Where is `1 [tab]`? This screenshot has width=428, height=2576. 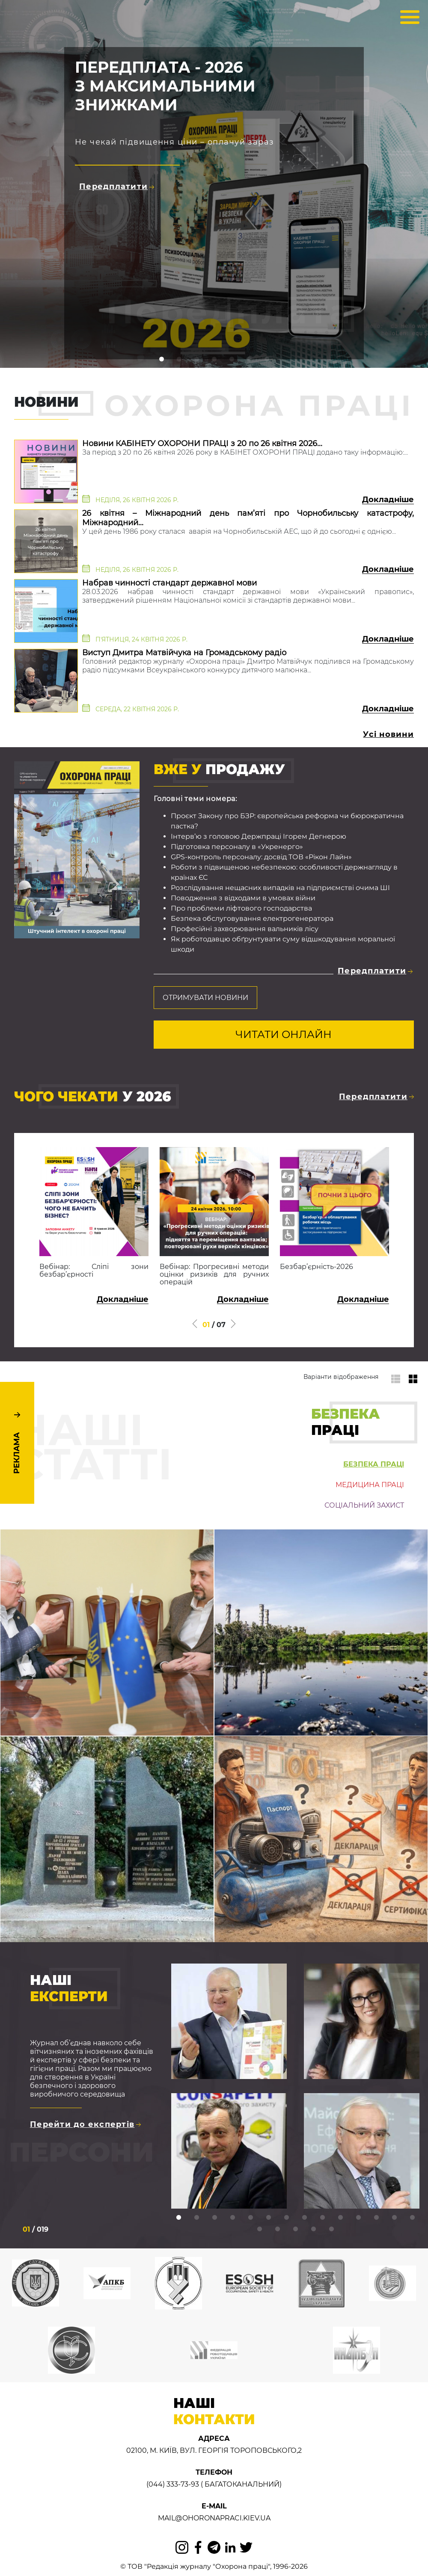
1 [tab] is located at coordinates (178, 2217).